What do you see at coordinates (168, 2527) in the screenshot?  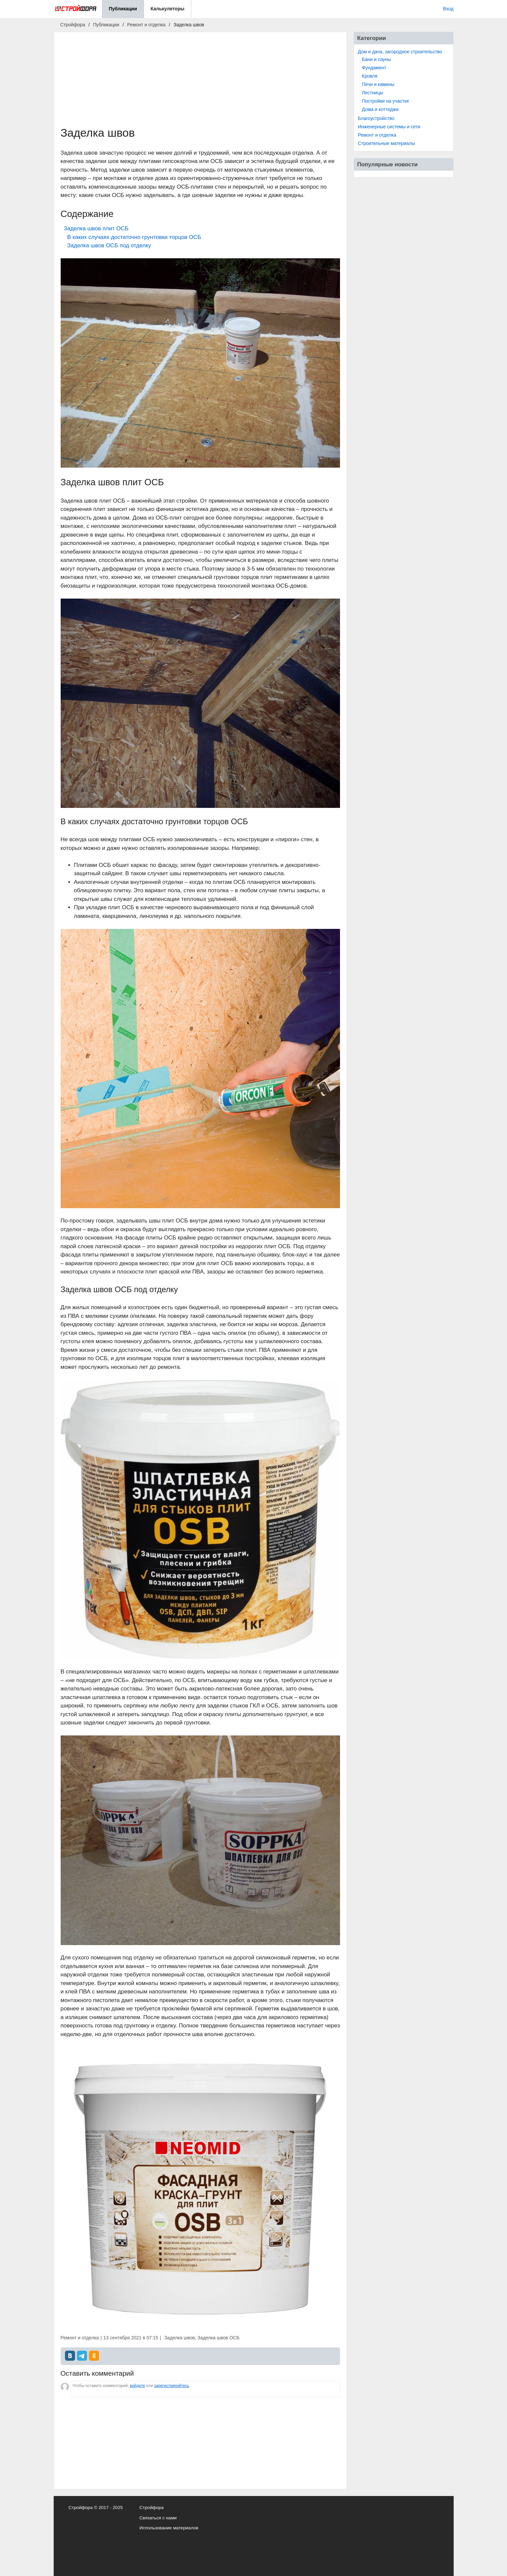 I see `Использование материалов` at bounding box center [168, 2527].